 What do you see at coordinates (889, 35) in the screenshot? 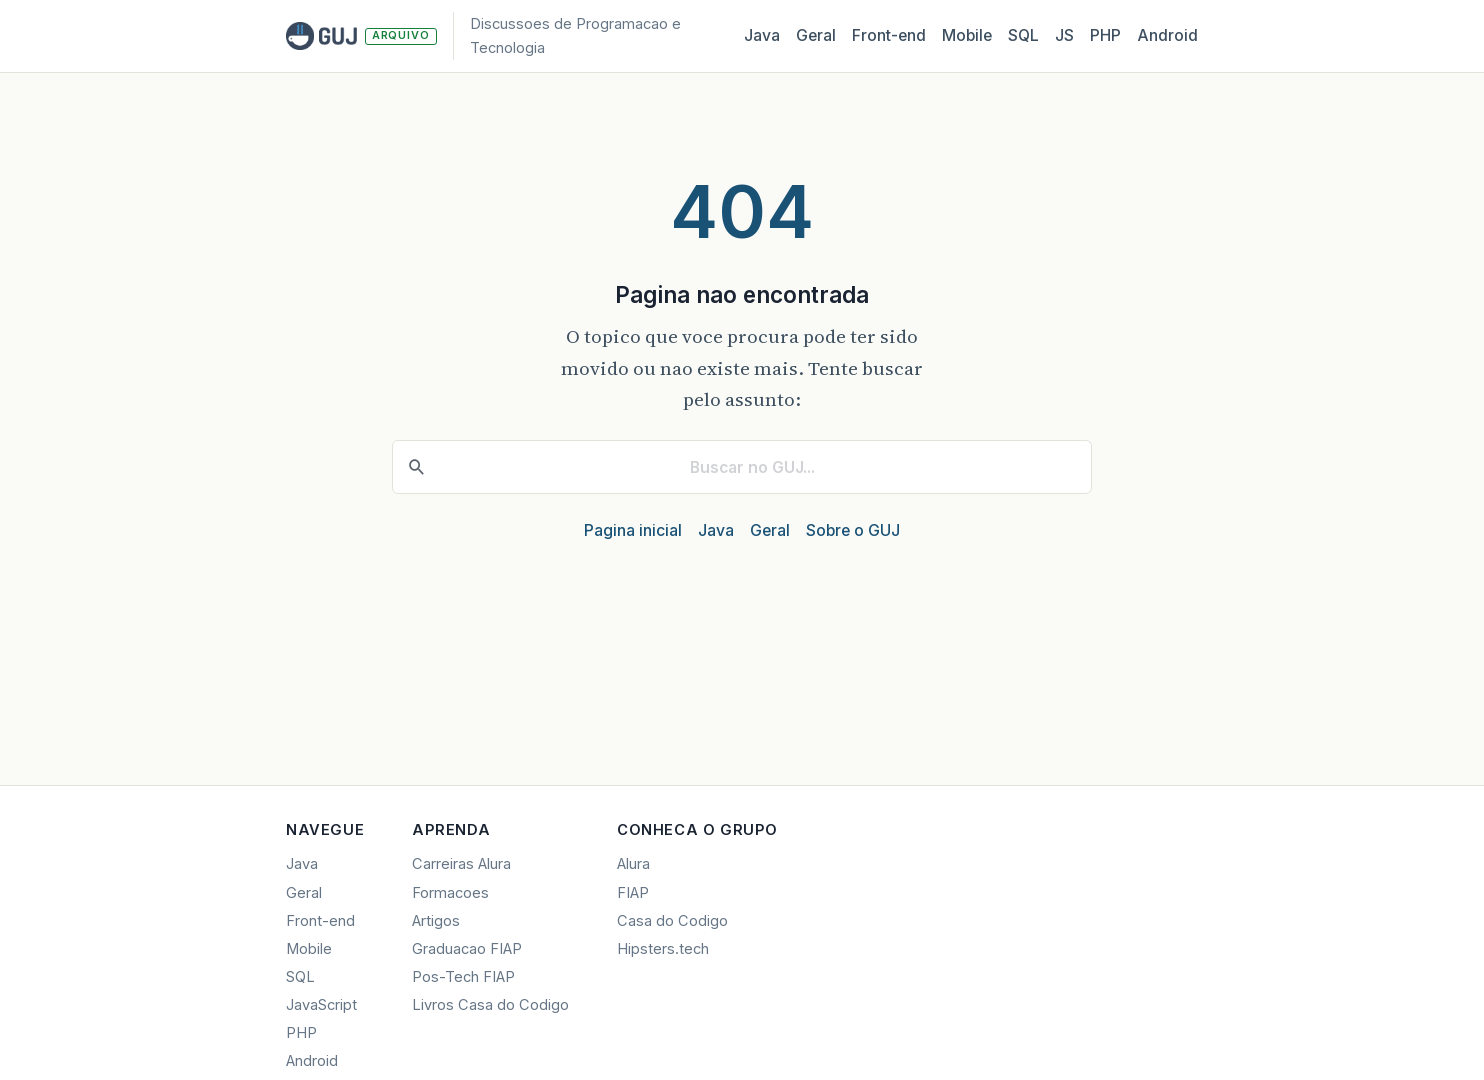
I see `Front‑end` at bounding box center [889, 35].